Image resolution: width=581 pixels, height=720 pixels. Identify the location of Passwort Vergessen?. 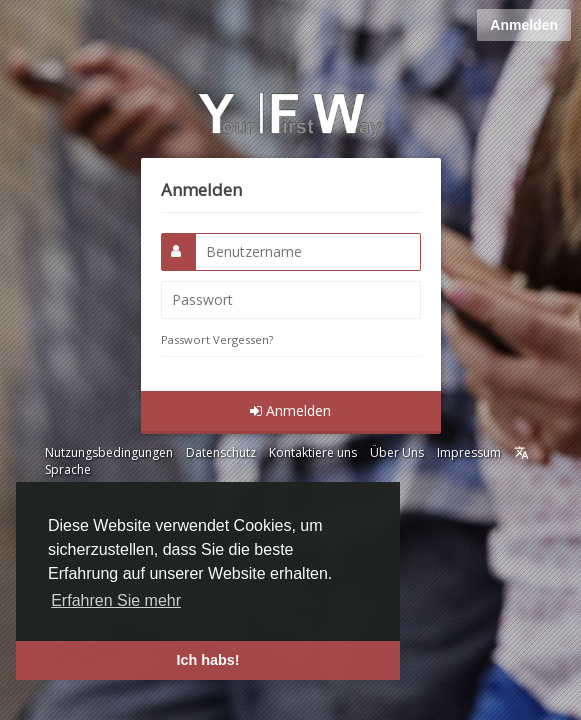
(217, 339).